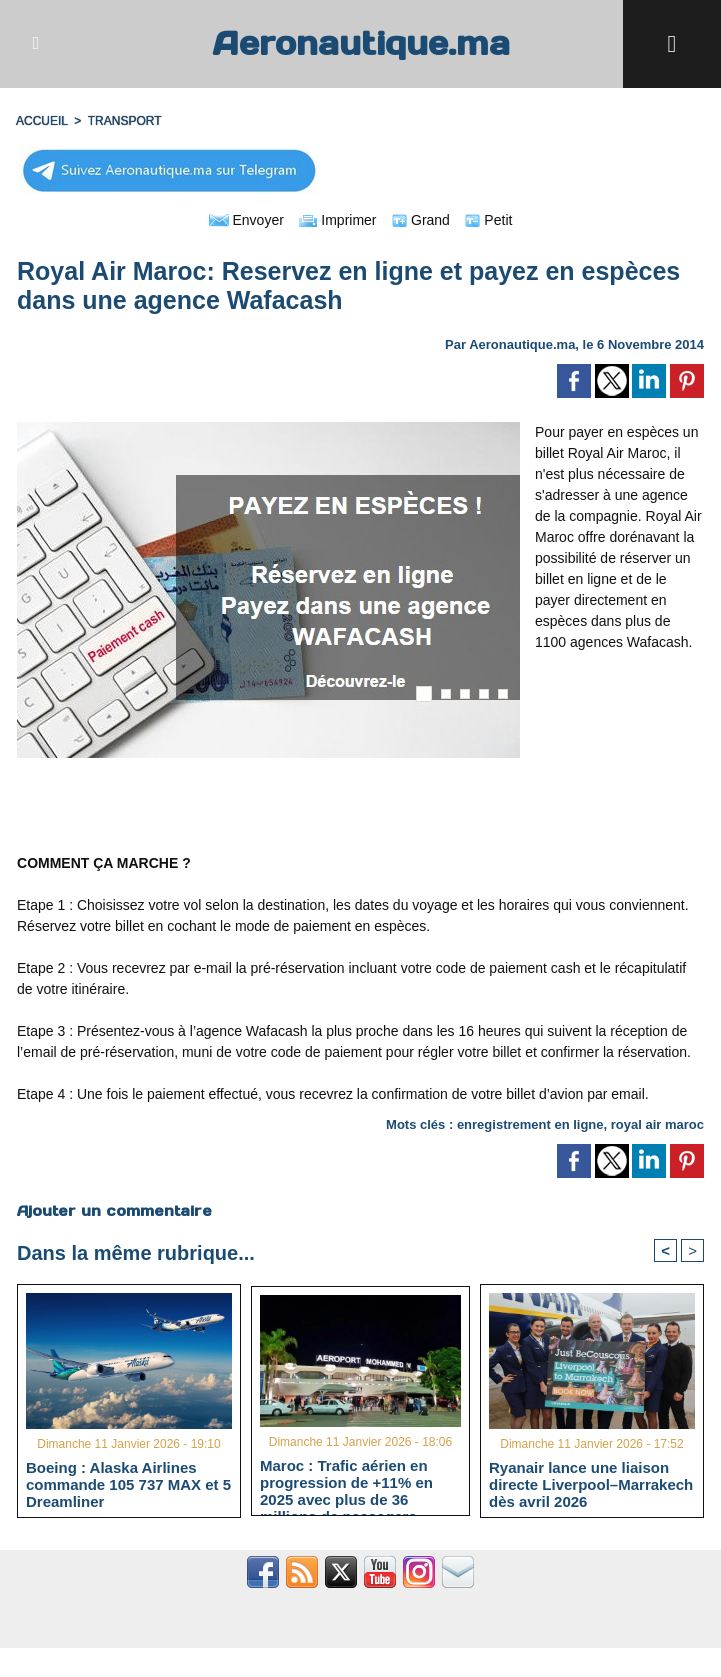  What do you see at coordinates (114, 1211) in the screenshot?
I see `Ajouter un commentaire` at bounding box center [114, 1211].